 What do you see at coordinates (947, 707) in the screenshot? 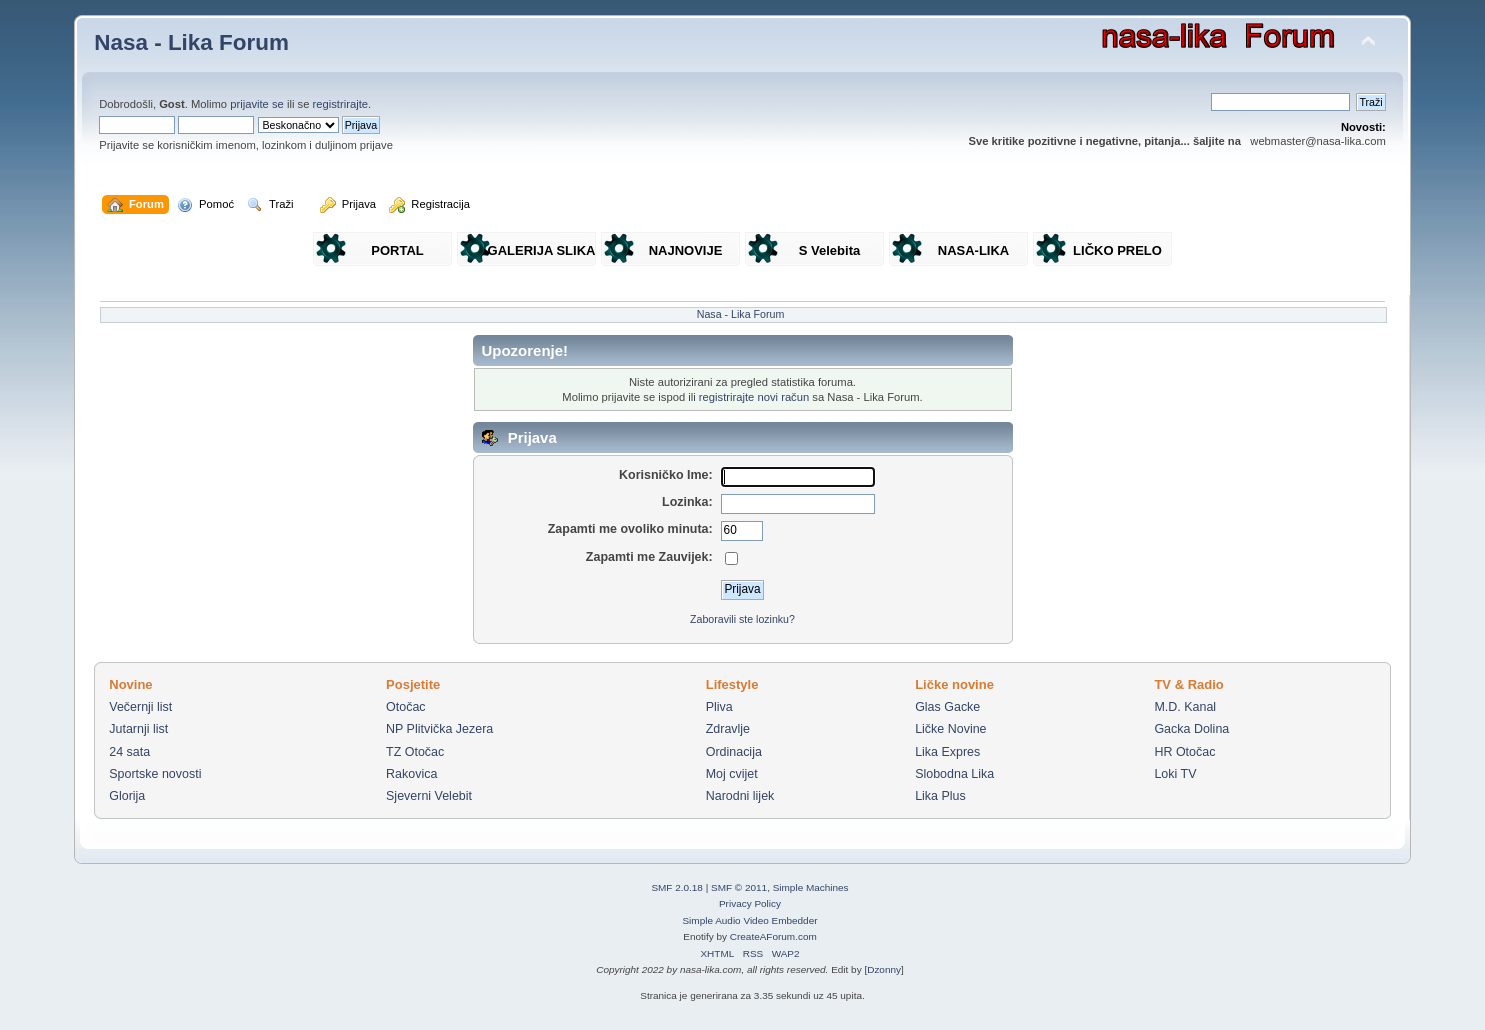
I see `Glas Gacke` at bounding box center [947, 707].